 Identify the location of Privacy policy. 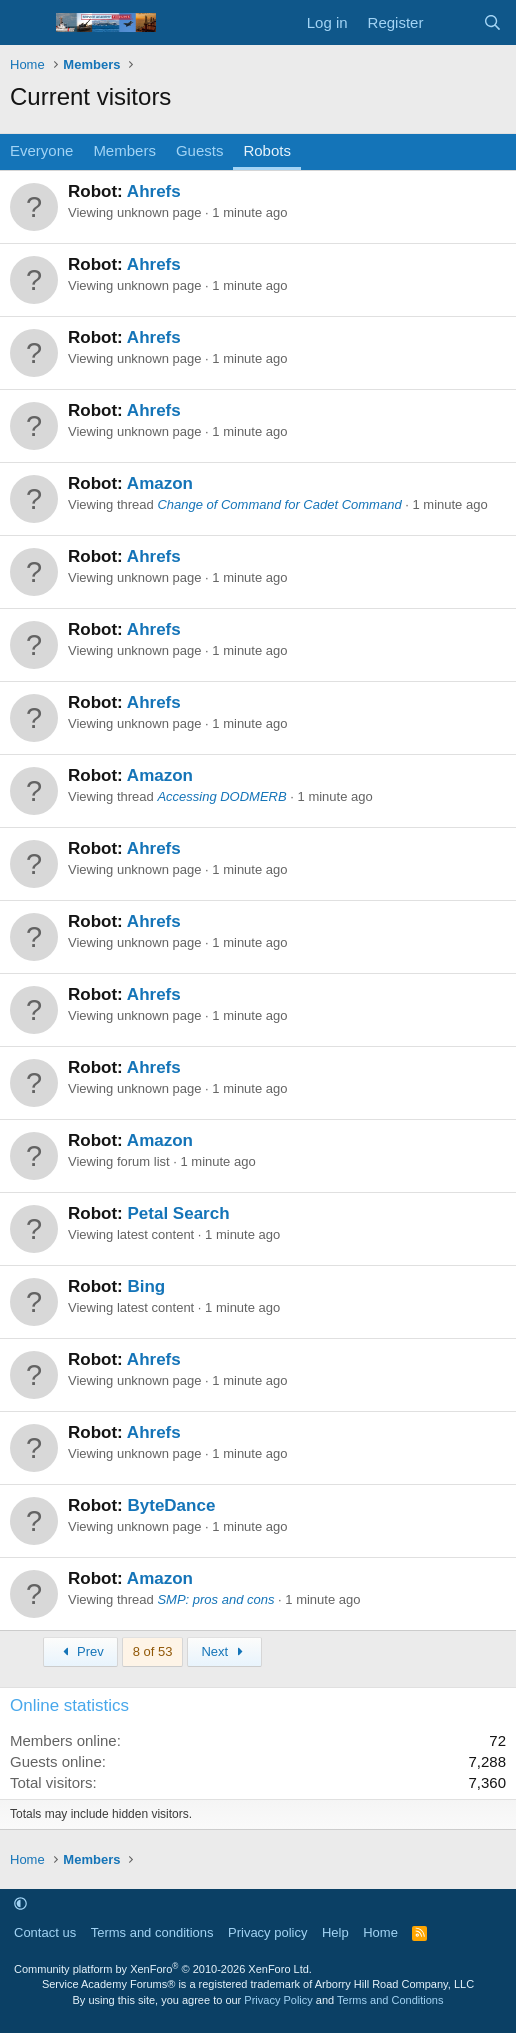
(267, 1932).